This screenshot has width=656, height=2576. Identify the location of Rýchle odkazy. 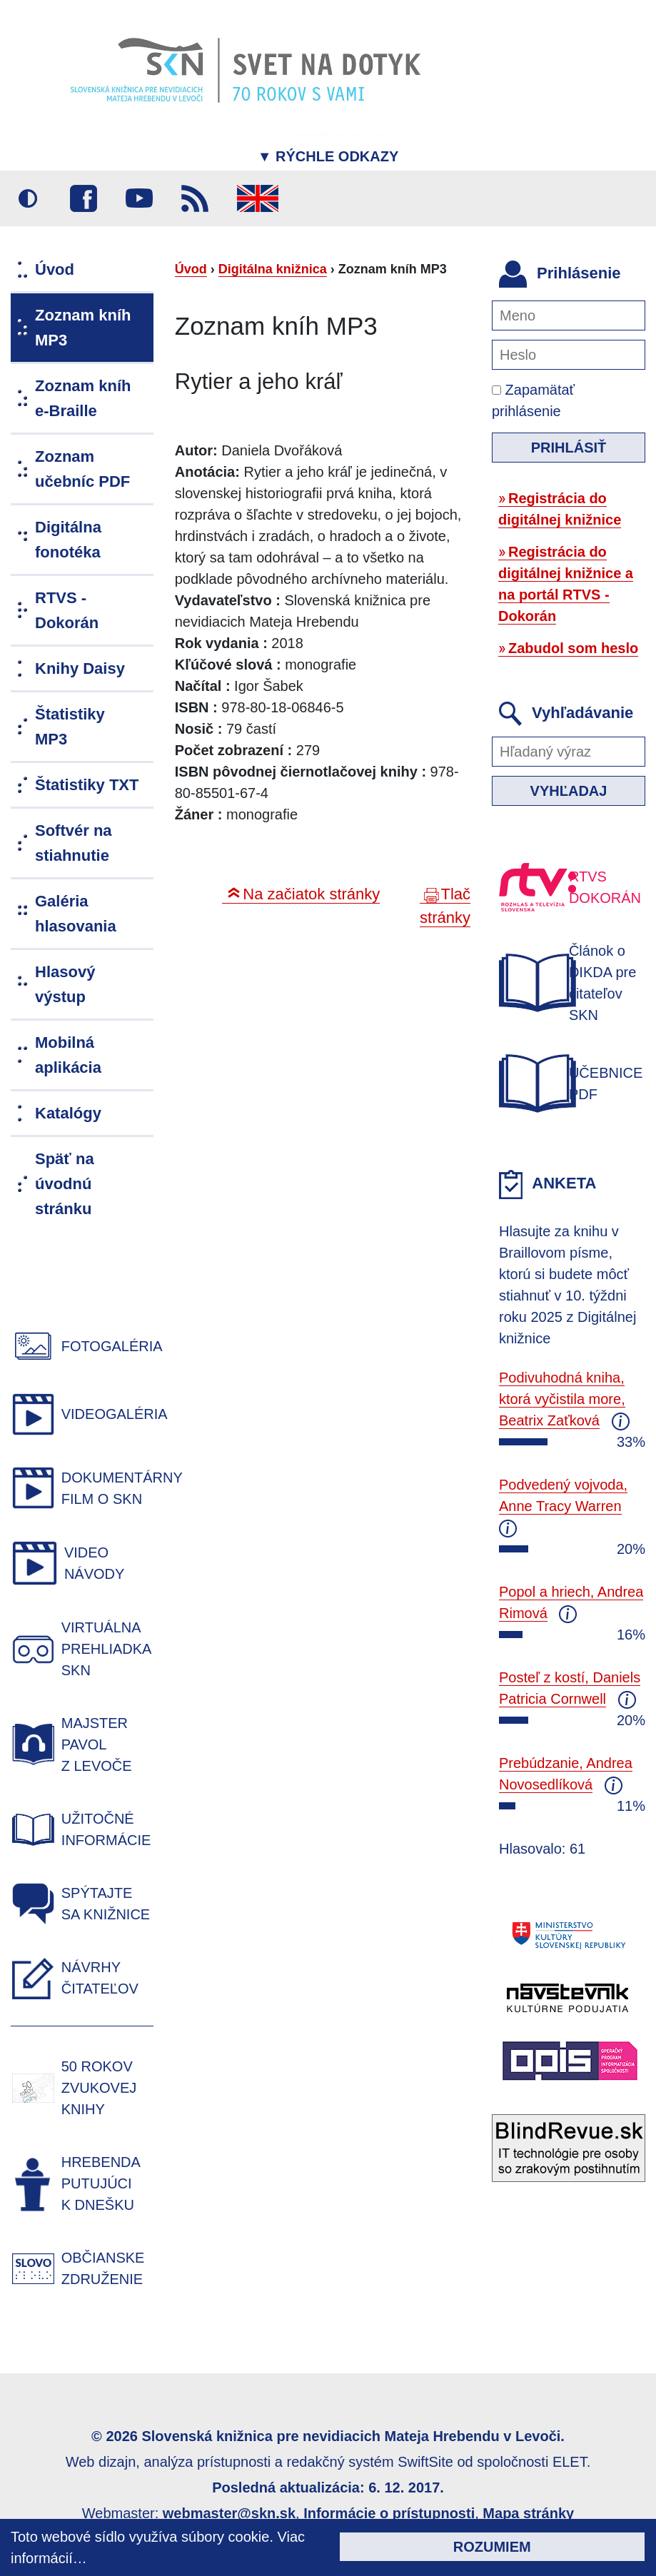
(328, 156).